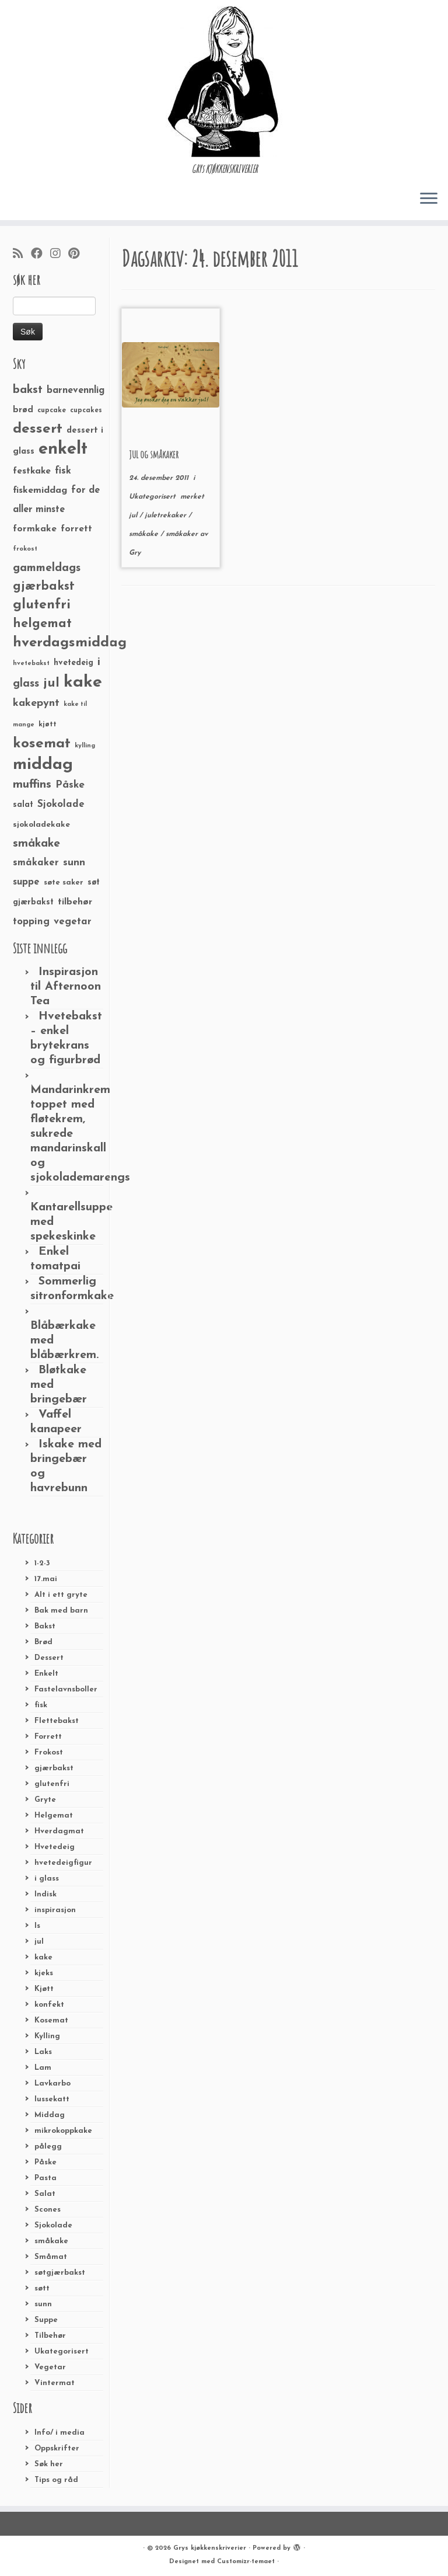 This screenshot has height=2576, width=448. Describe the element at coordinates (61, 804) in the screenshot. I see `Sjokolade [Sjokolade (43 elementer)]` at that location.